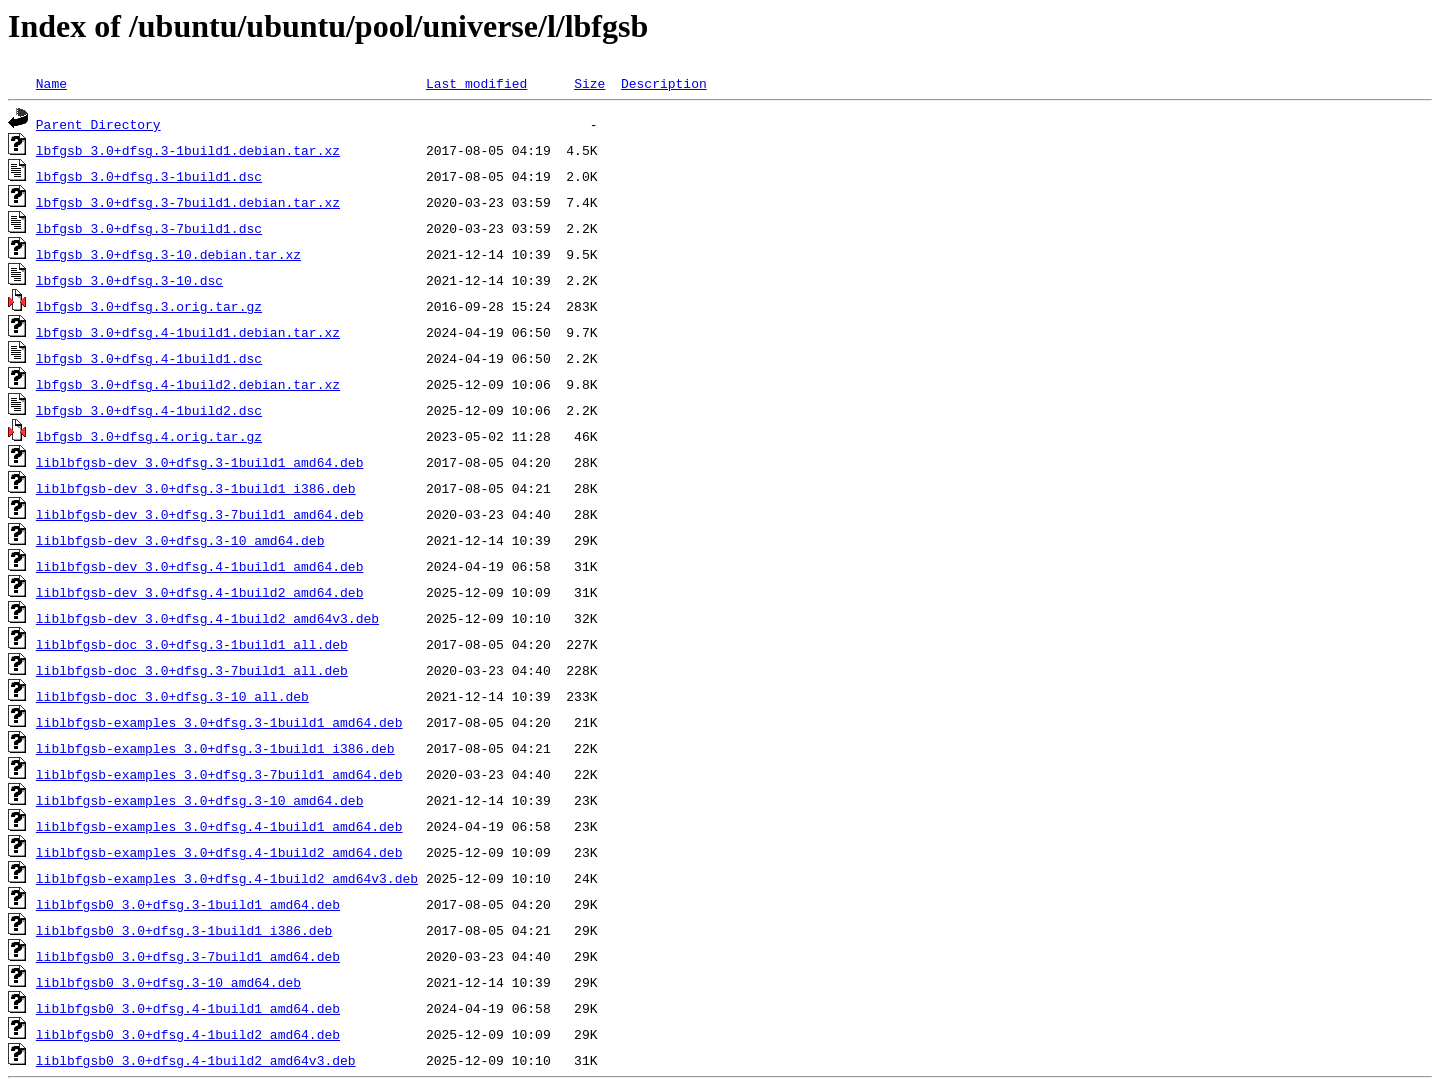 Image resolution: width=1440 pixels, height=1091 pixels. Describe the element at coordinates (98, 124) in the screenshot. I see `Parent Directory` at that location.